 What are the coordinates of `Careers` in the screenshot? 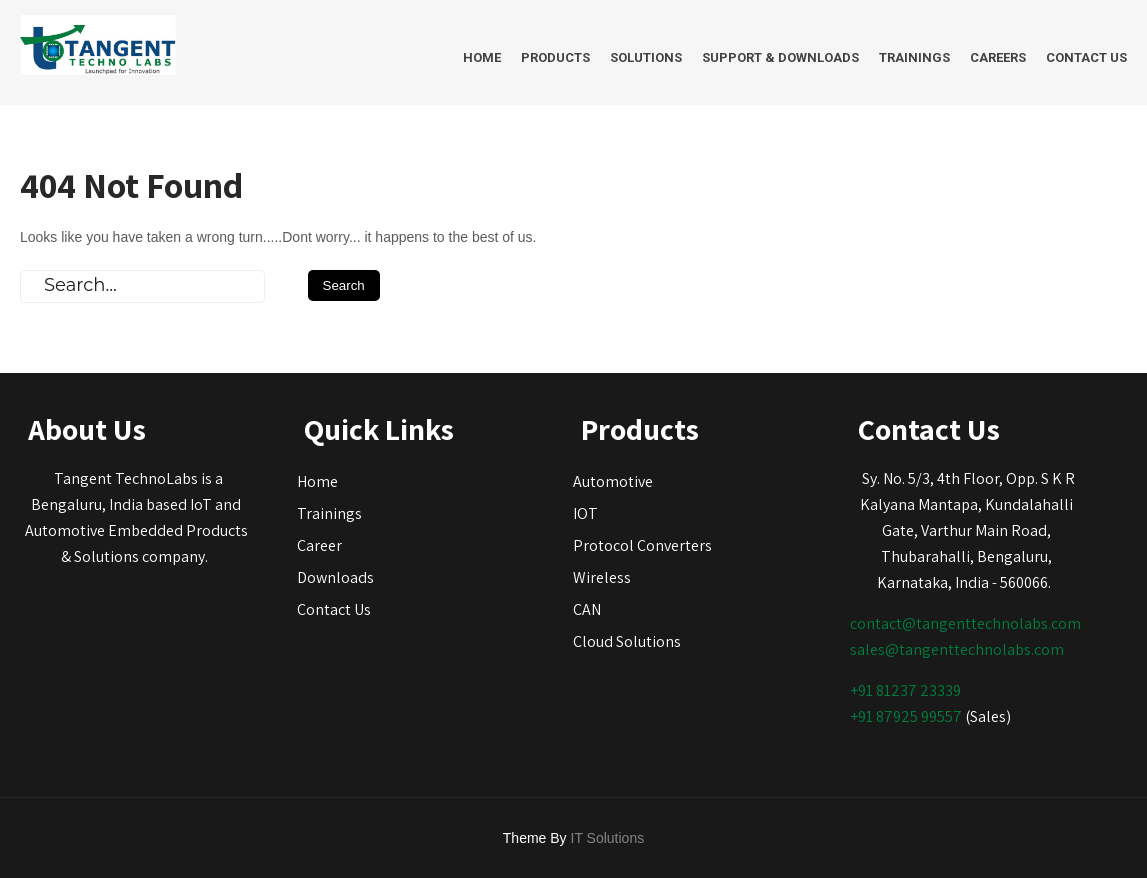 It's located at (998, 57).